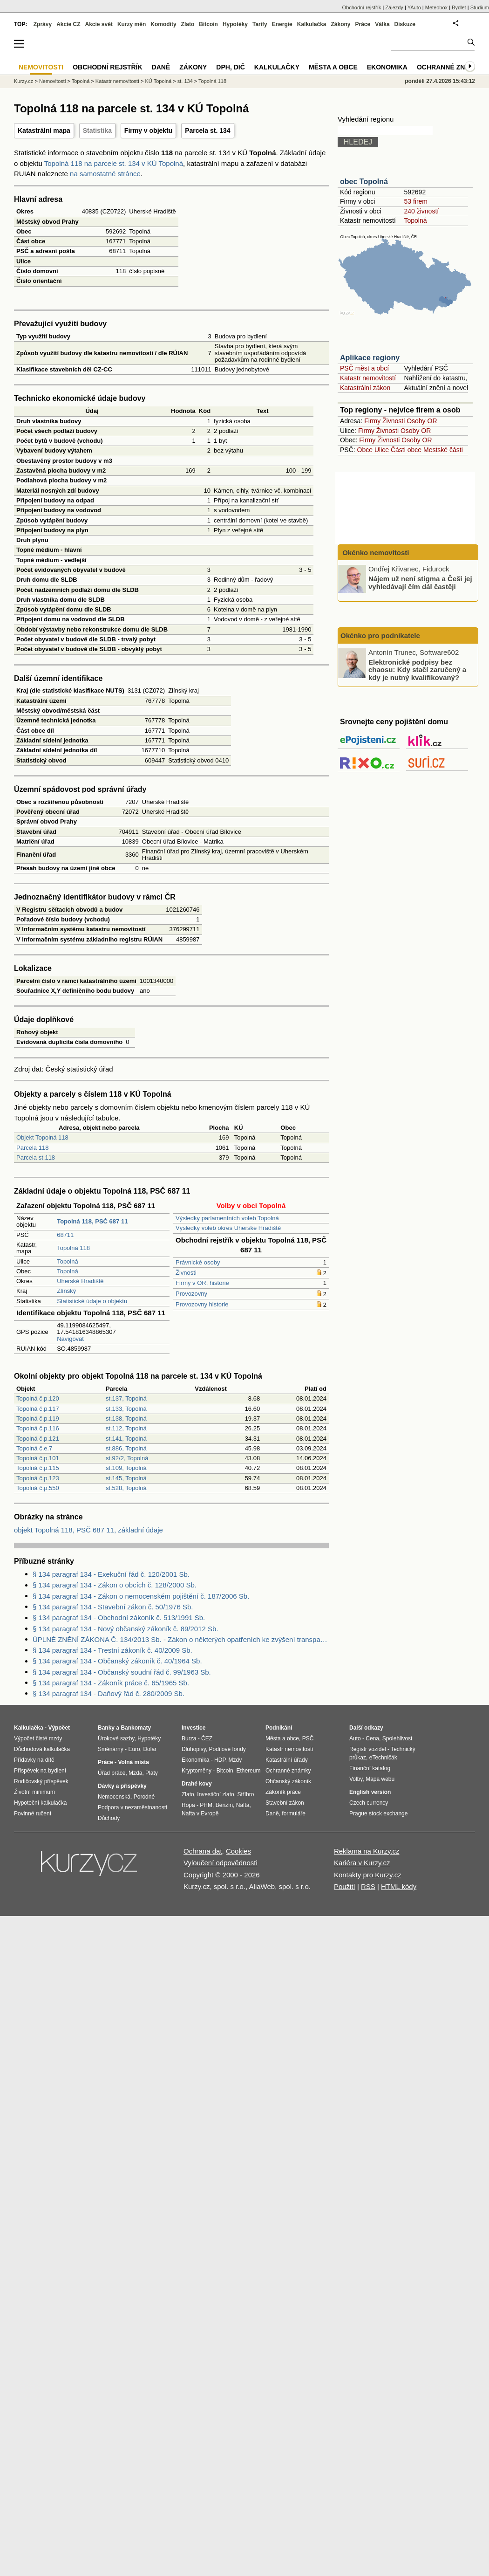 Image resolution: width=489 pixels, height=2576 pixels. Describe the element at coordinates (188, 24) in the screenshot. I see `Zlato` at that location.